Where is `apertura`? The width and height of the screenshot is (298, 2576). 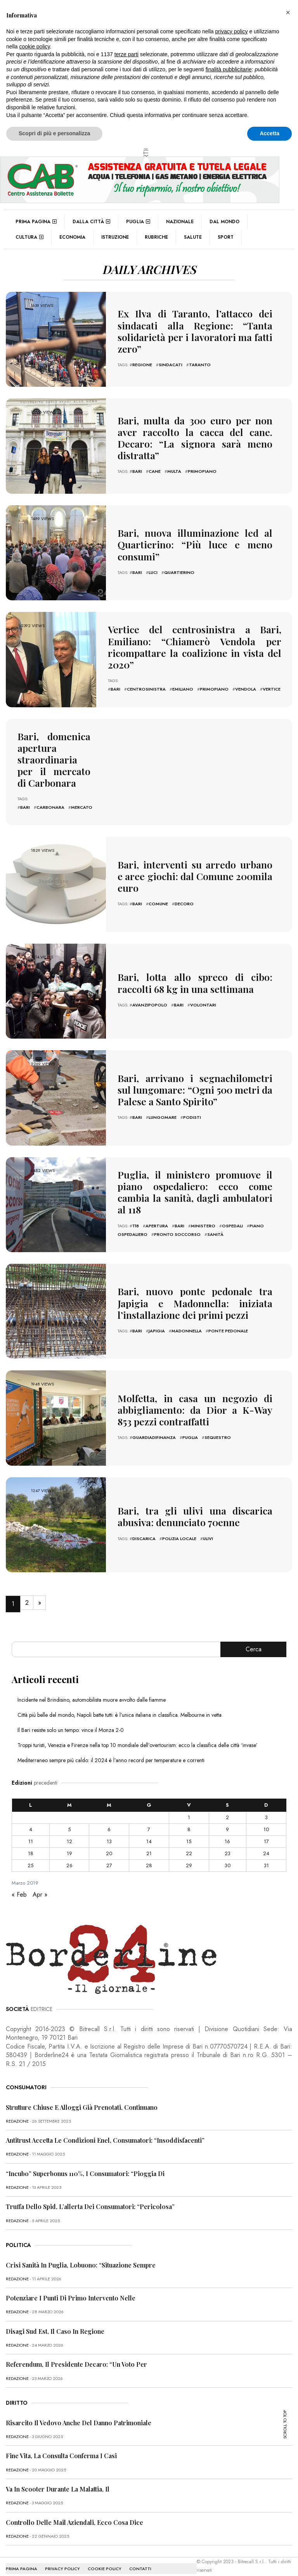 apertura is located at coordinates (157, 1209).